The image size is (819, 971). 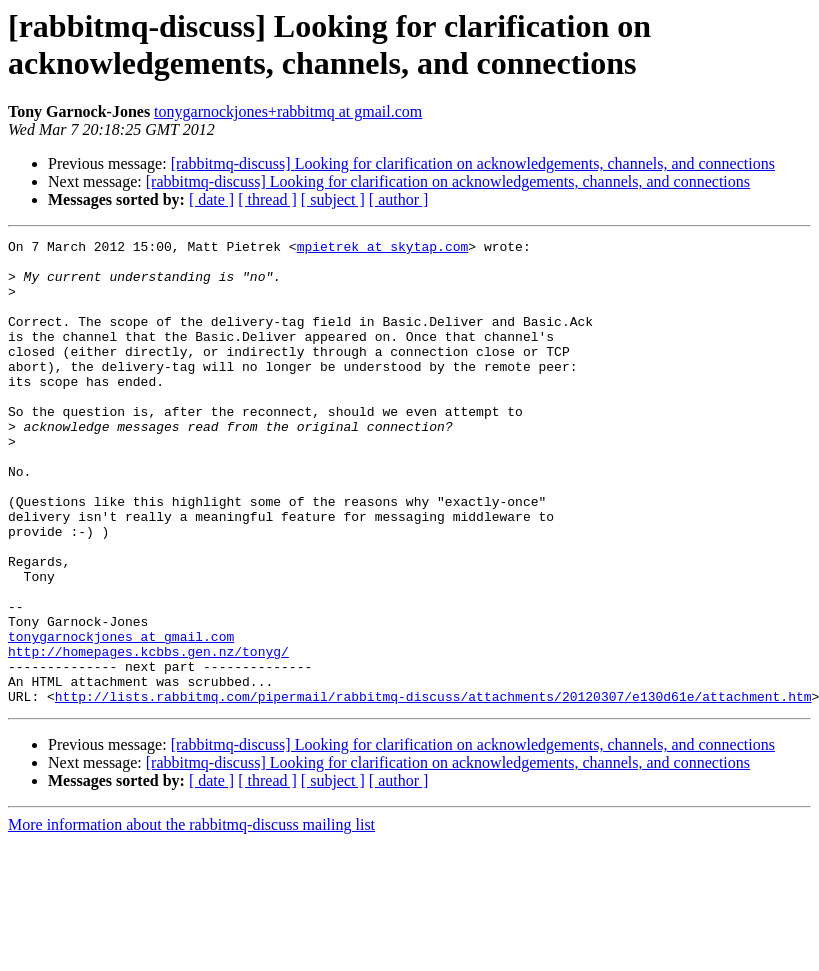 I want to click on mpietrek at skytap.com, so click(x=383, y=249).